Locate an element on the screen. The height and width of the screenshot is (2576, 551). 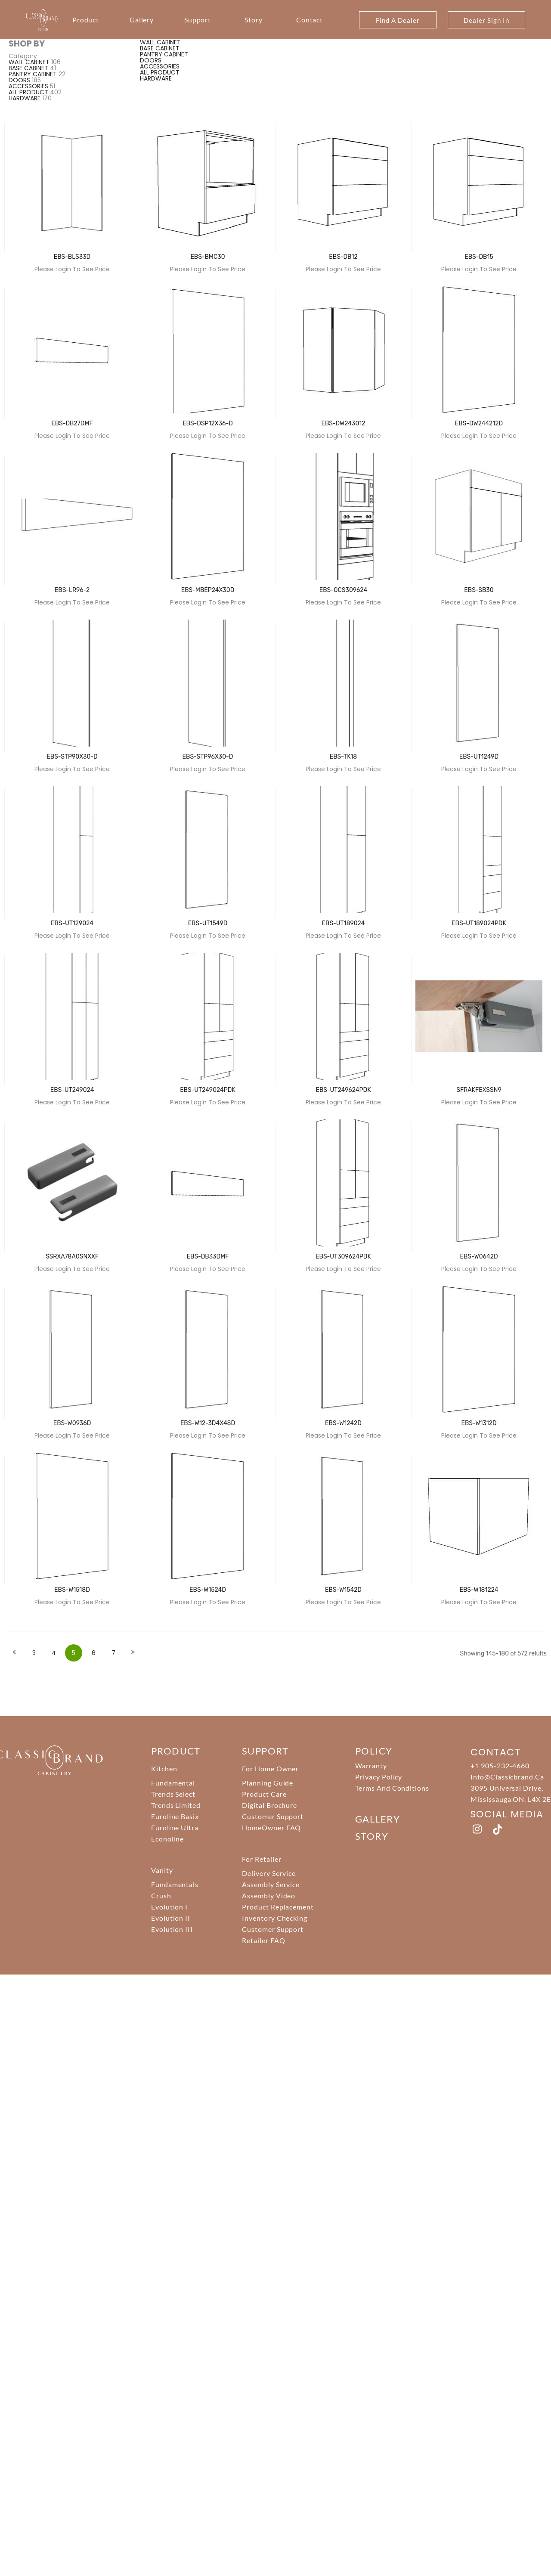
EBS-MBEP24X30D is located at coordinates (208, 590).